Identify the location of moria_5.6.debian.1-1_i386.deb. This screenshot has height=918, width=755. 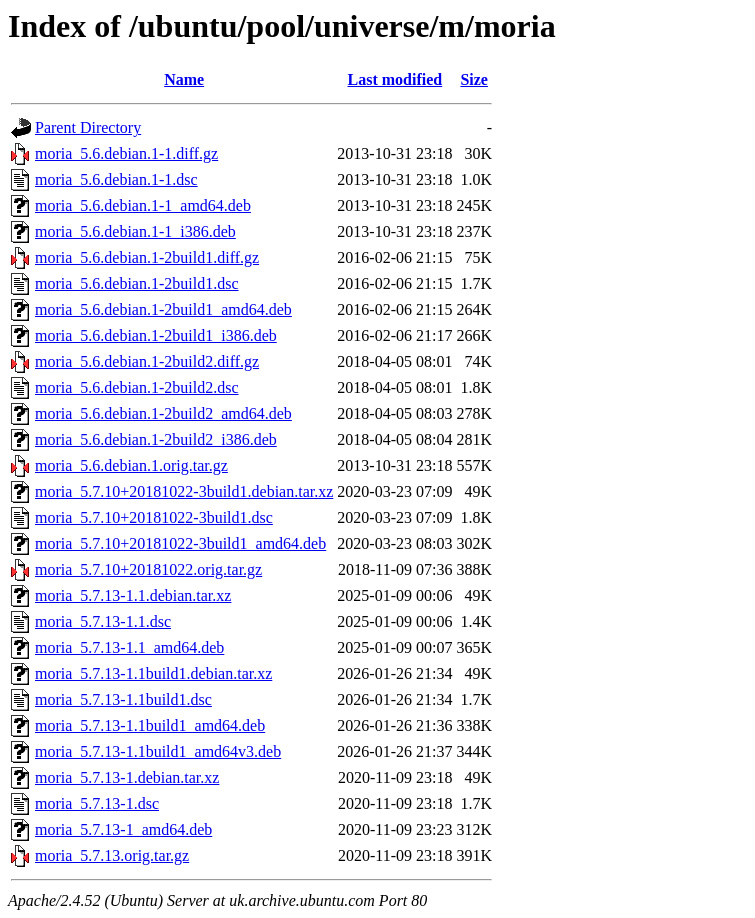
(135, 231).